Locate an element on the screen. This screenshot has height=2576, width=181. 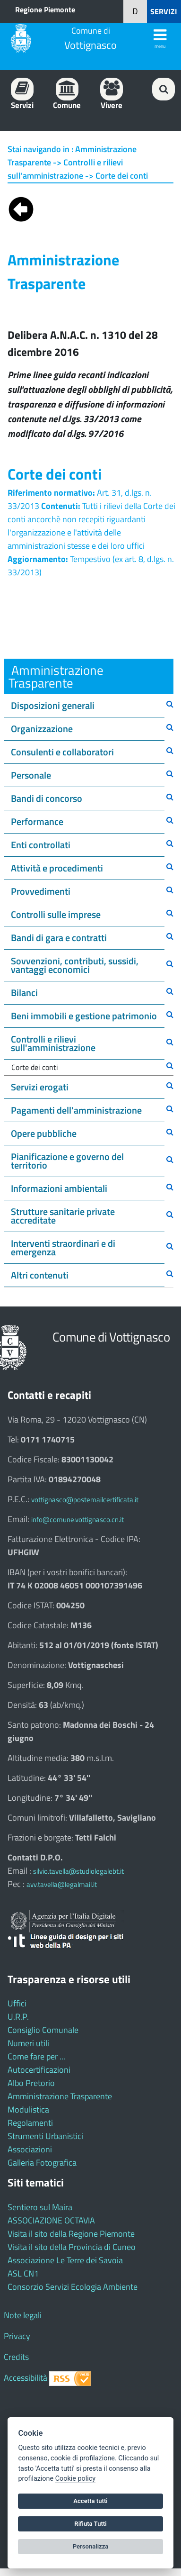
ASL CN1 is located at coordinates (23, 2273).